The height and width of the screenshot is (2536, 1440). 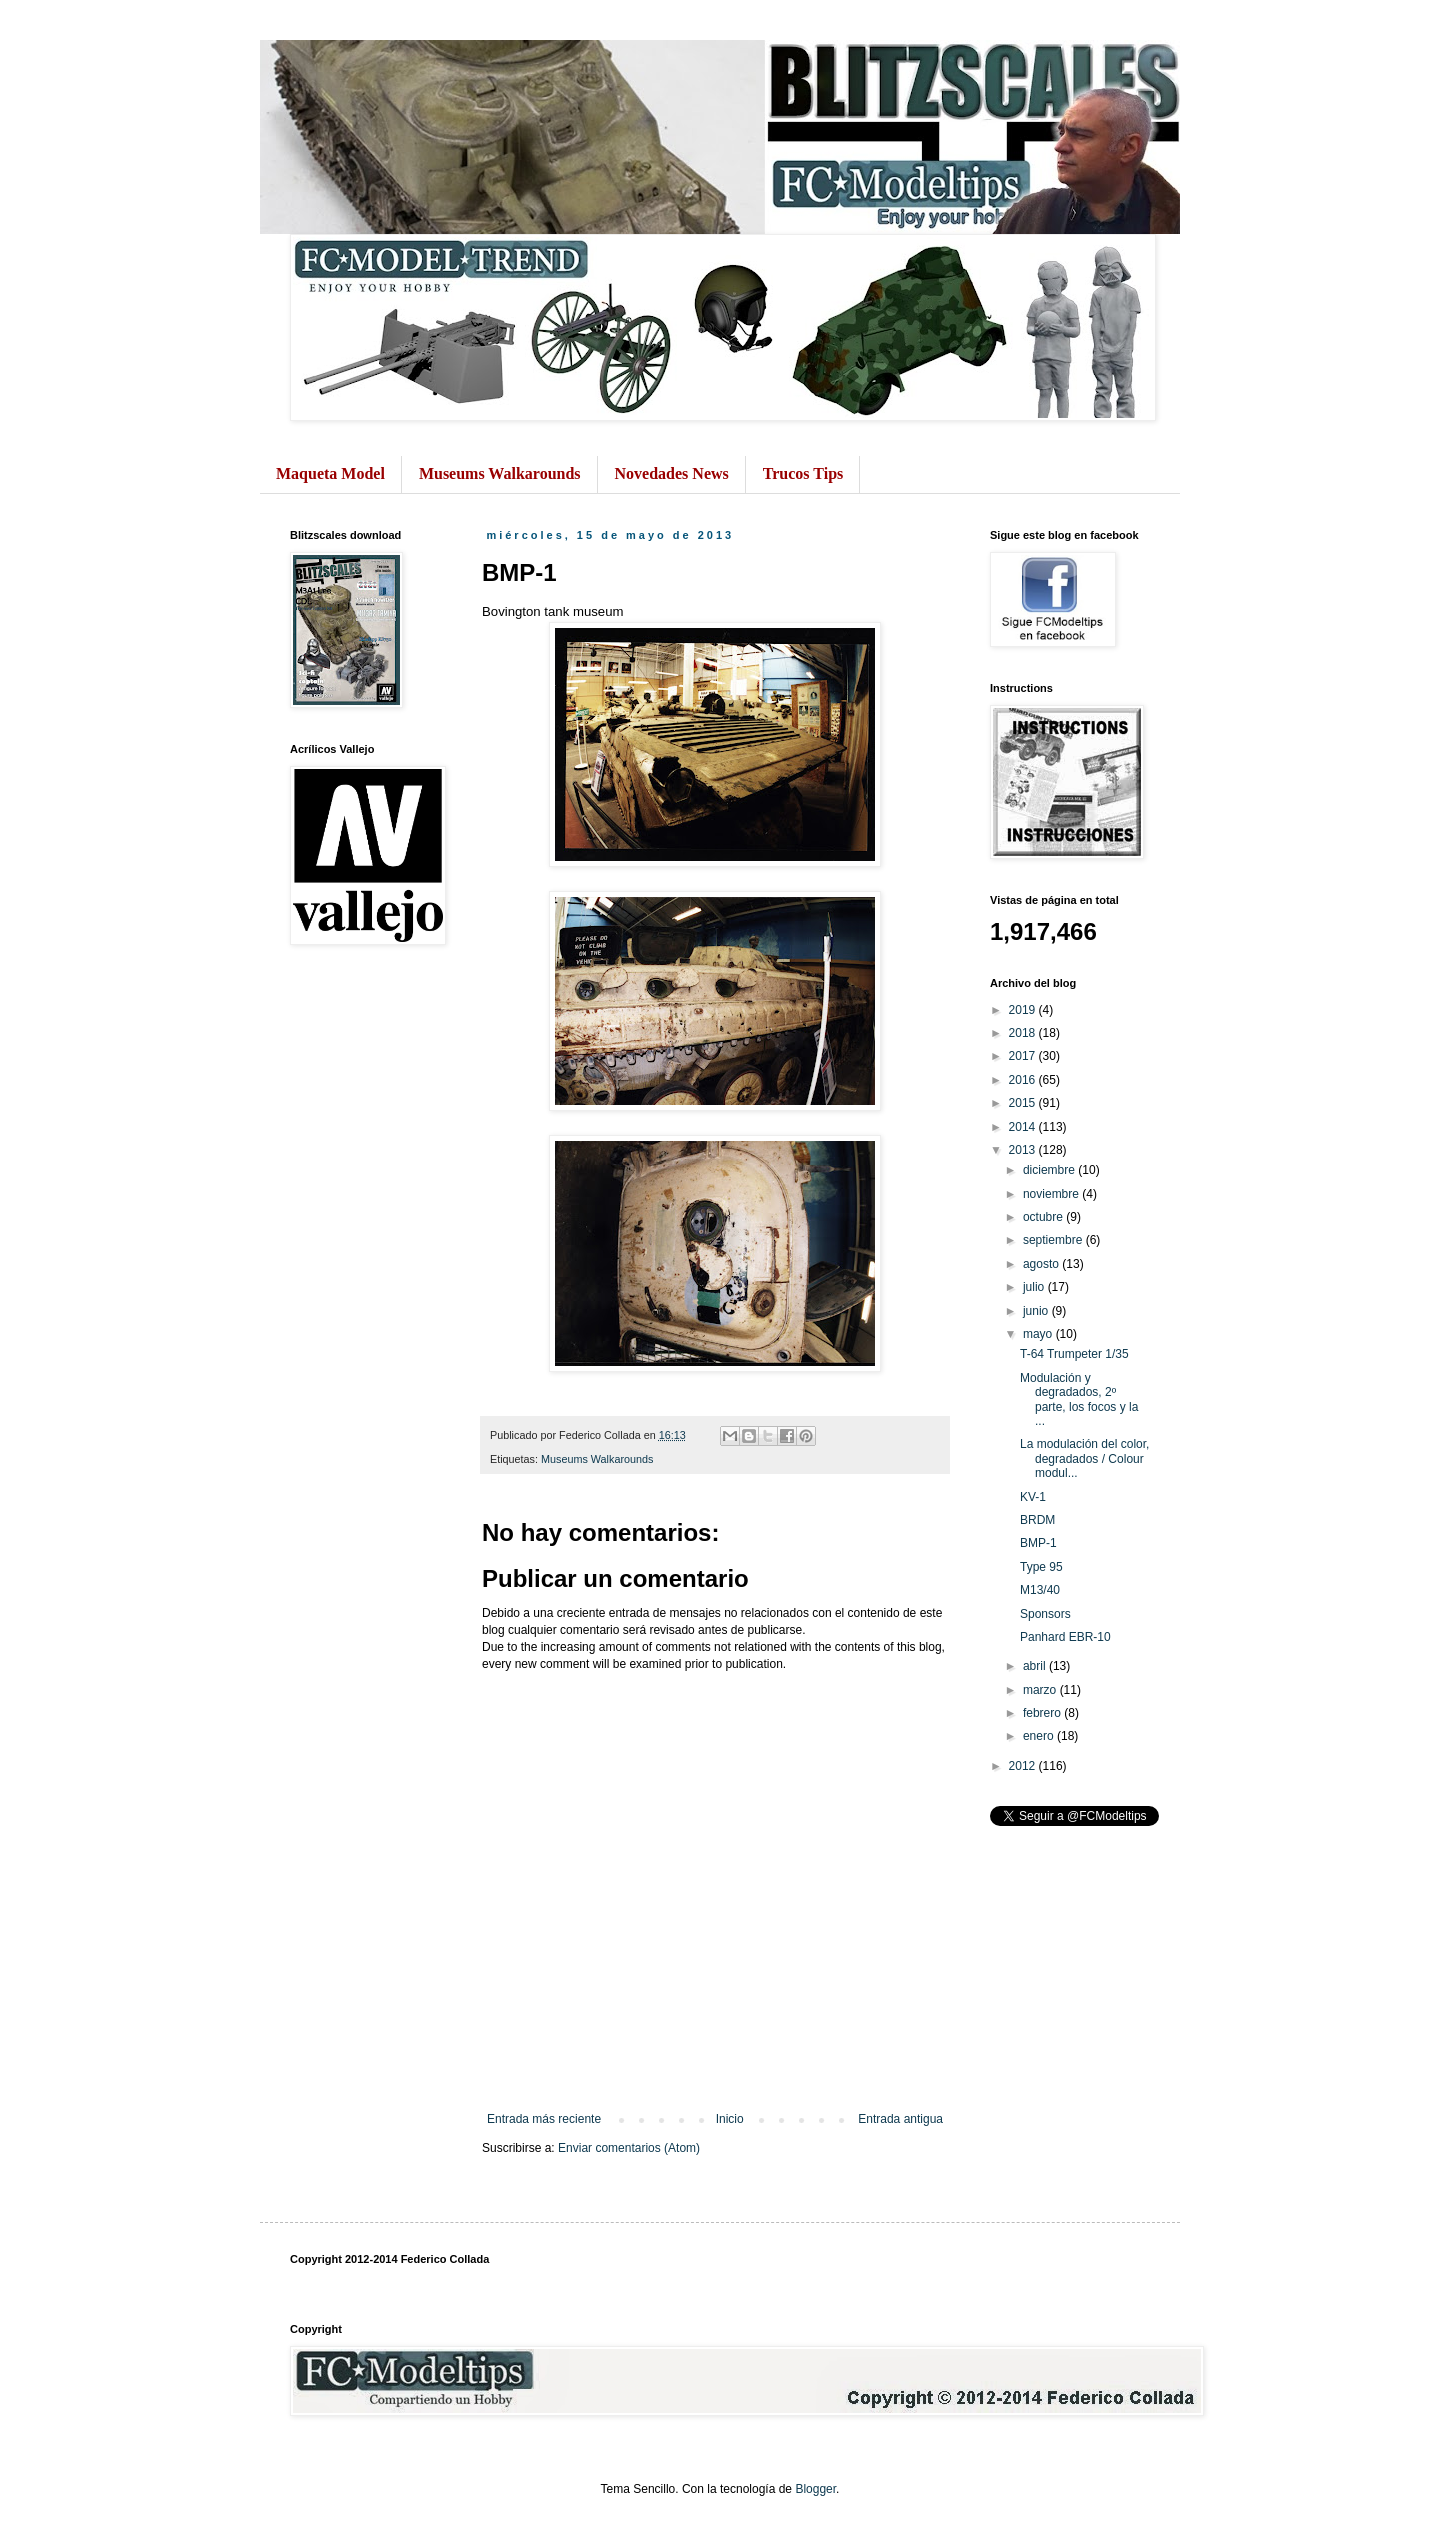 I want to click on Museums Walkarounds, so click(x=500, y=473).